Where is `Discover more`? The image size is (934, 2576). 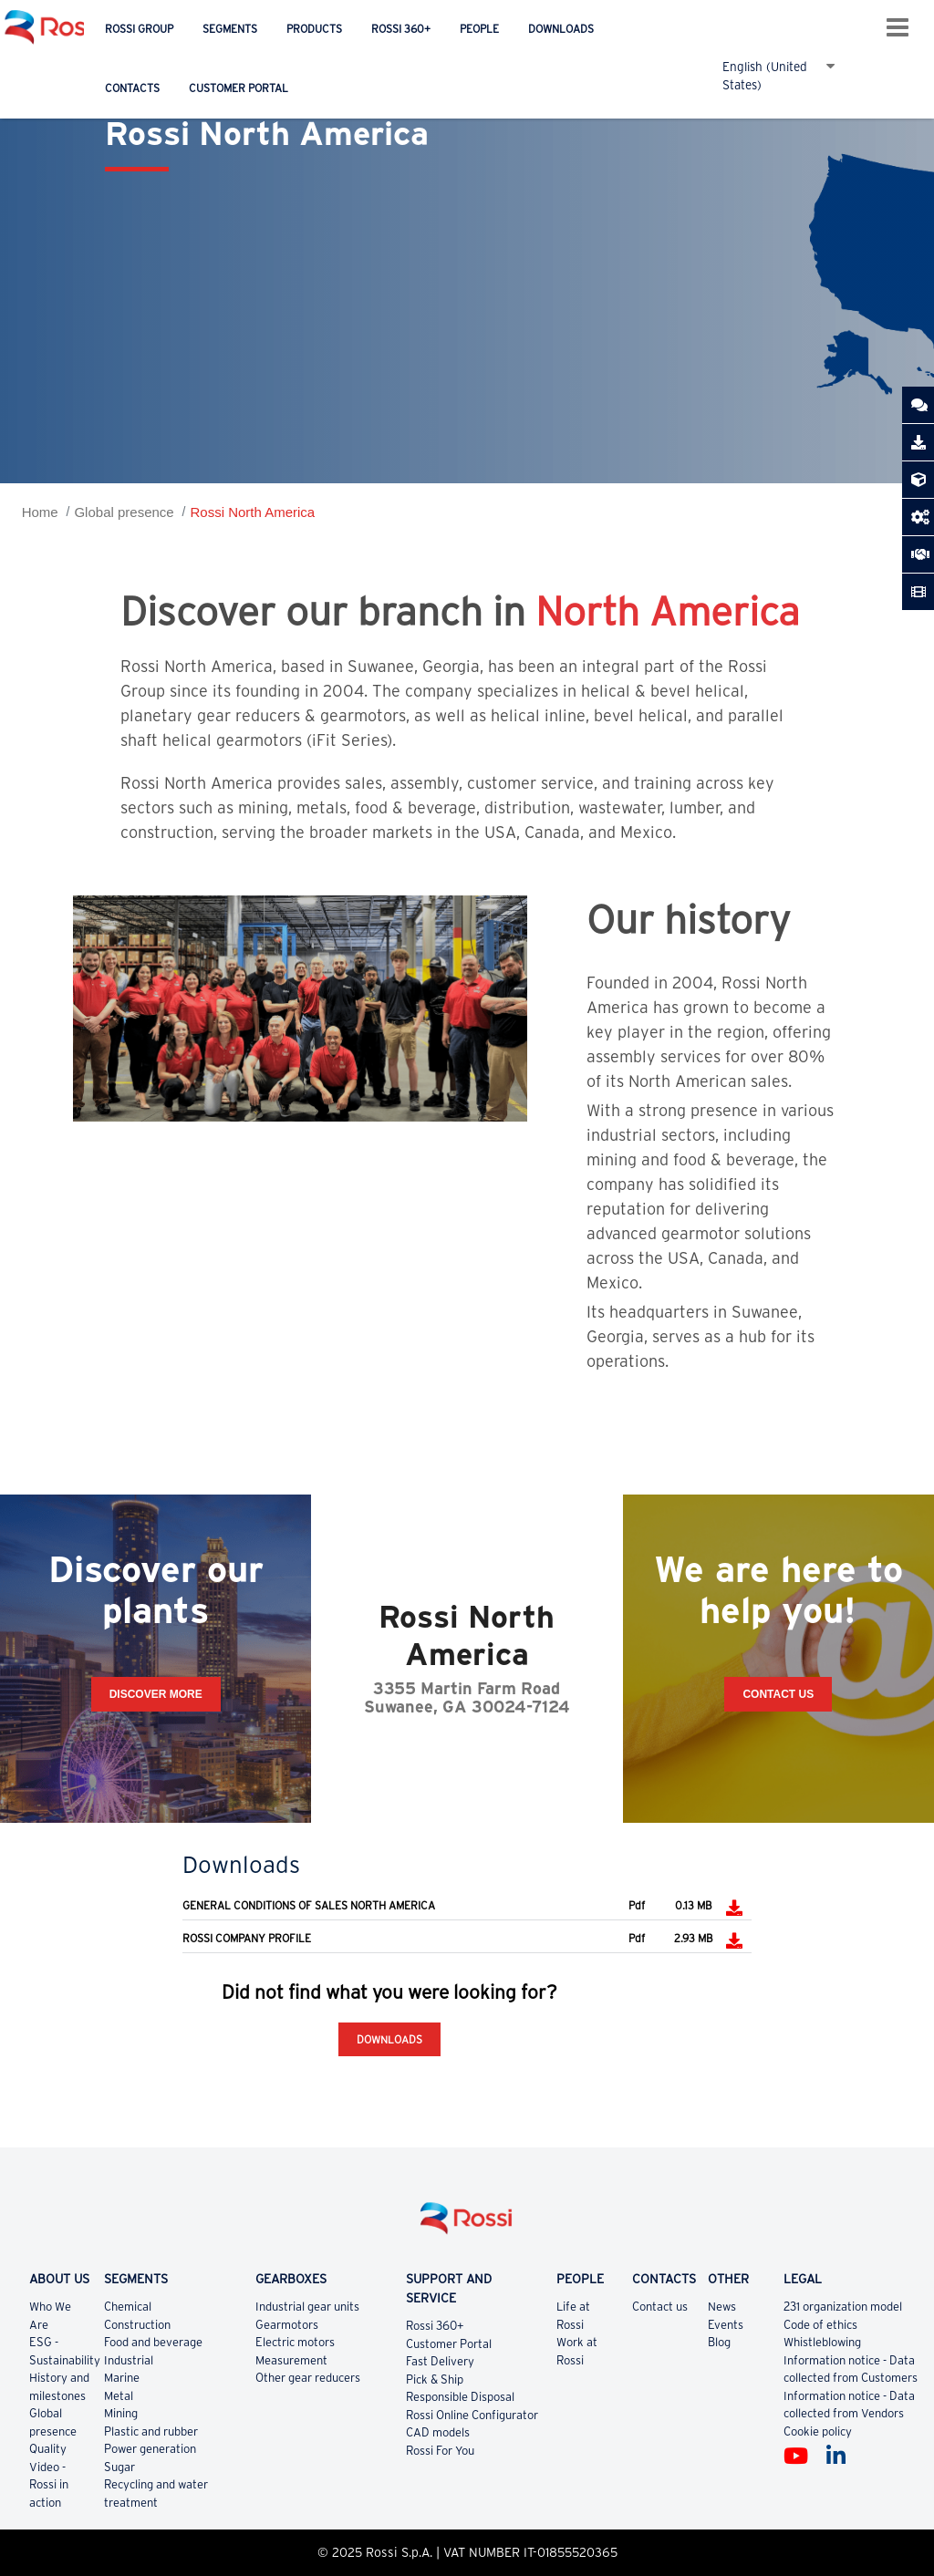
Discover more is located at coordinates (155, 1694).